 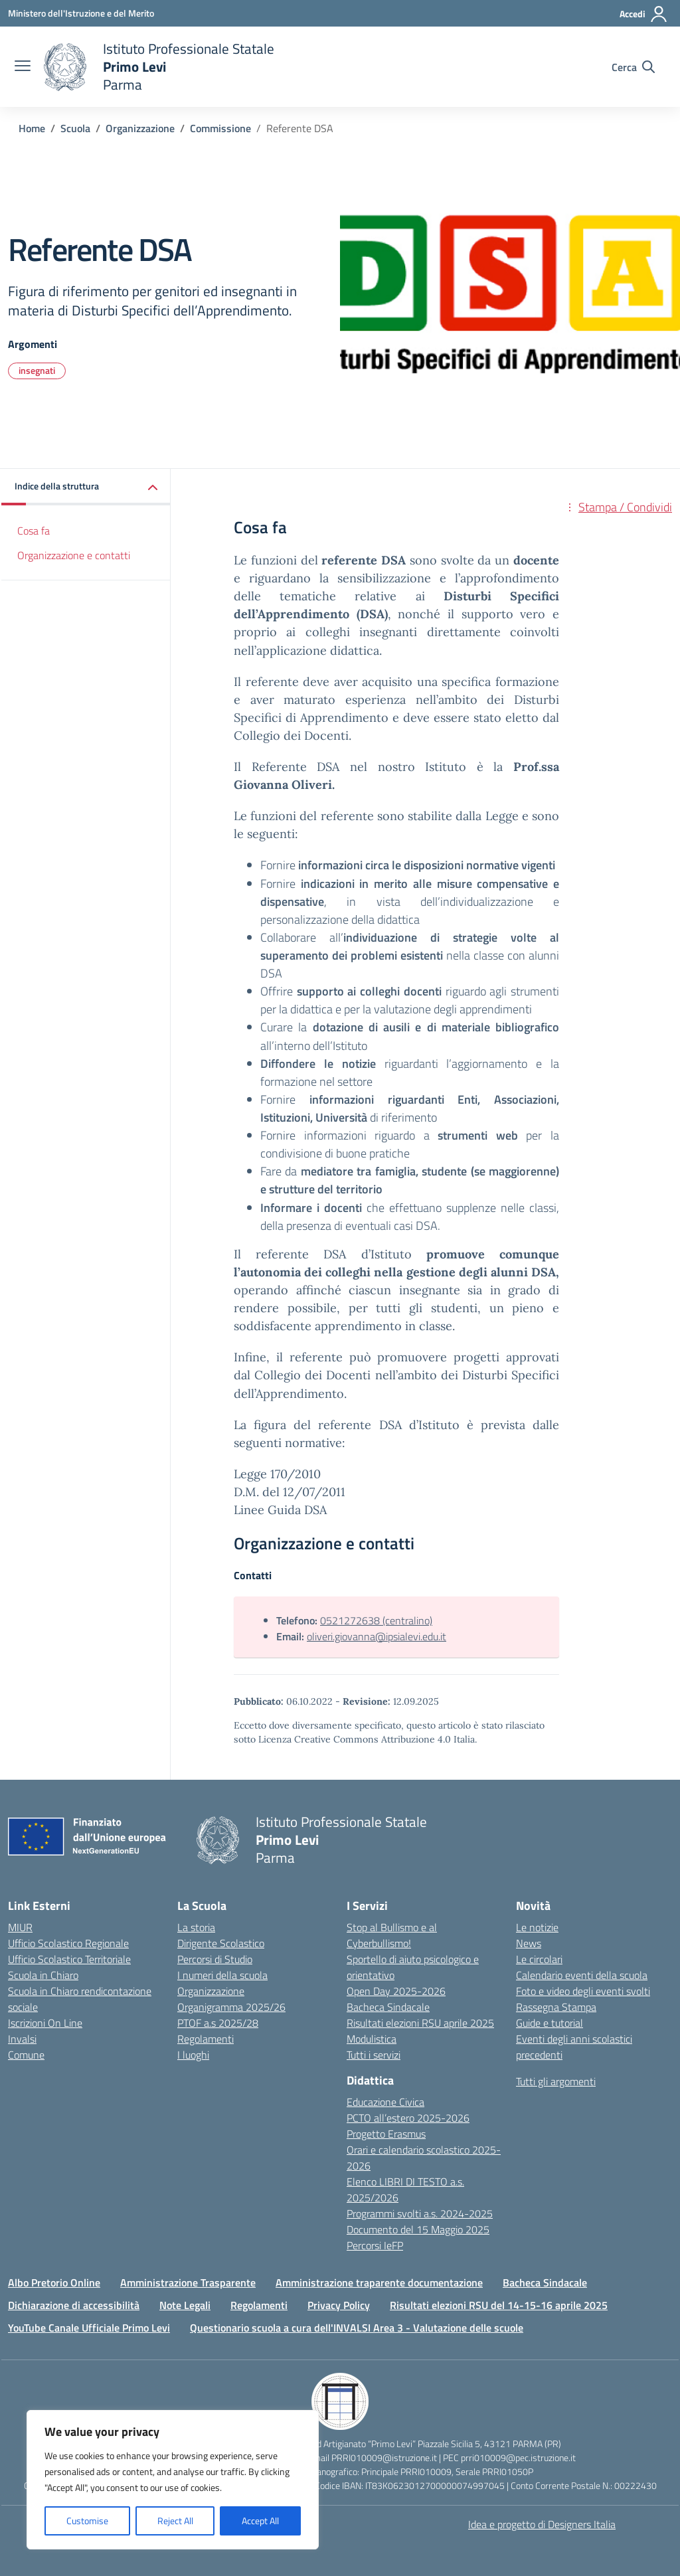 I want to click on insegnati, so click(x=37, y=370).